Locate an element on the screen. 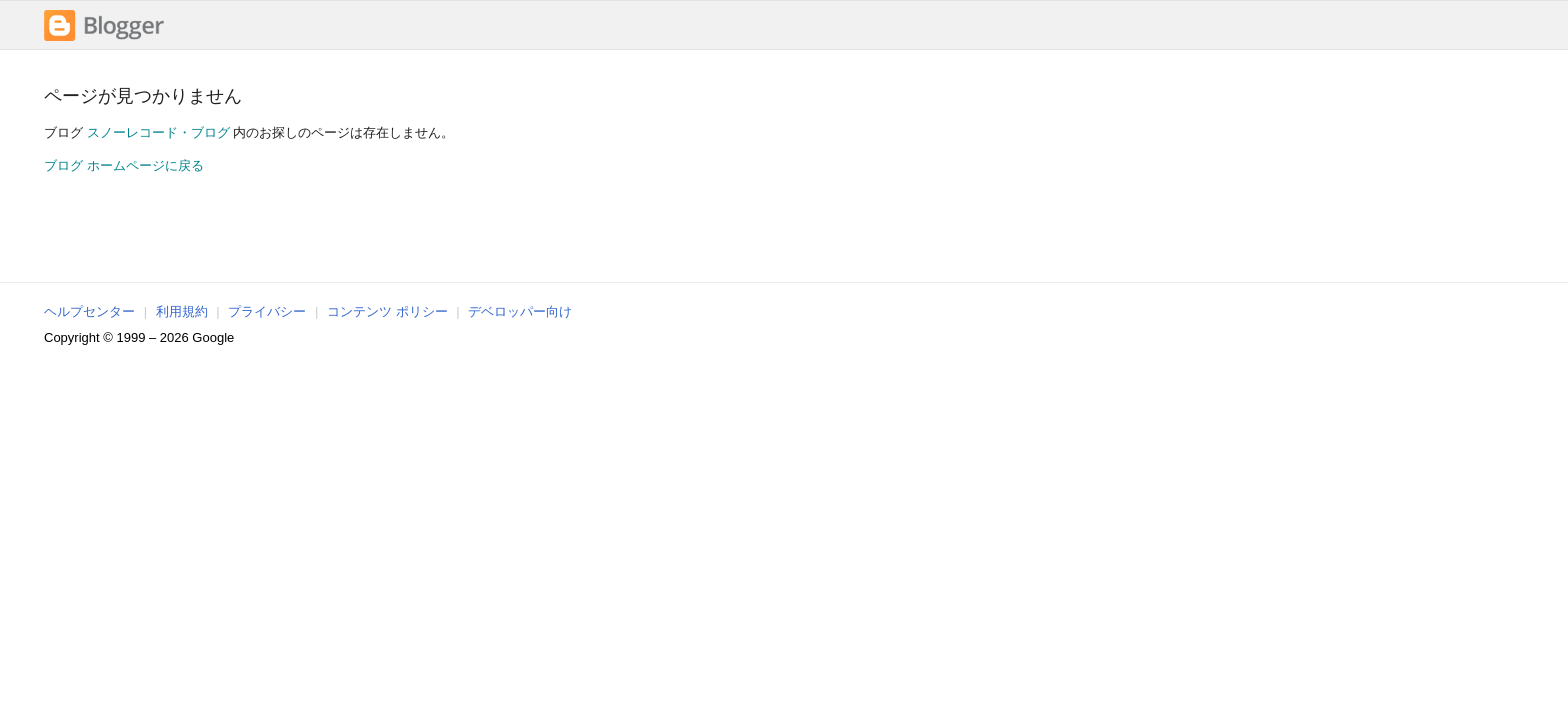 The width and height of the screenshot is (1568, 720). 利用規約 is located at coordinates (182, 311).